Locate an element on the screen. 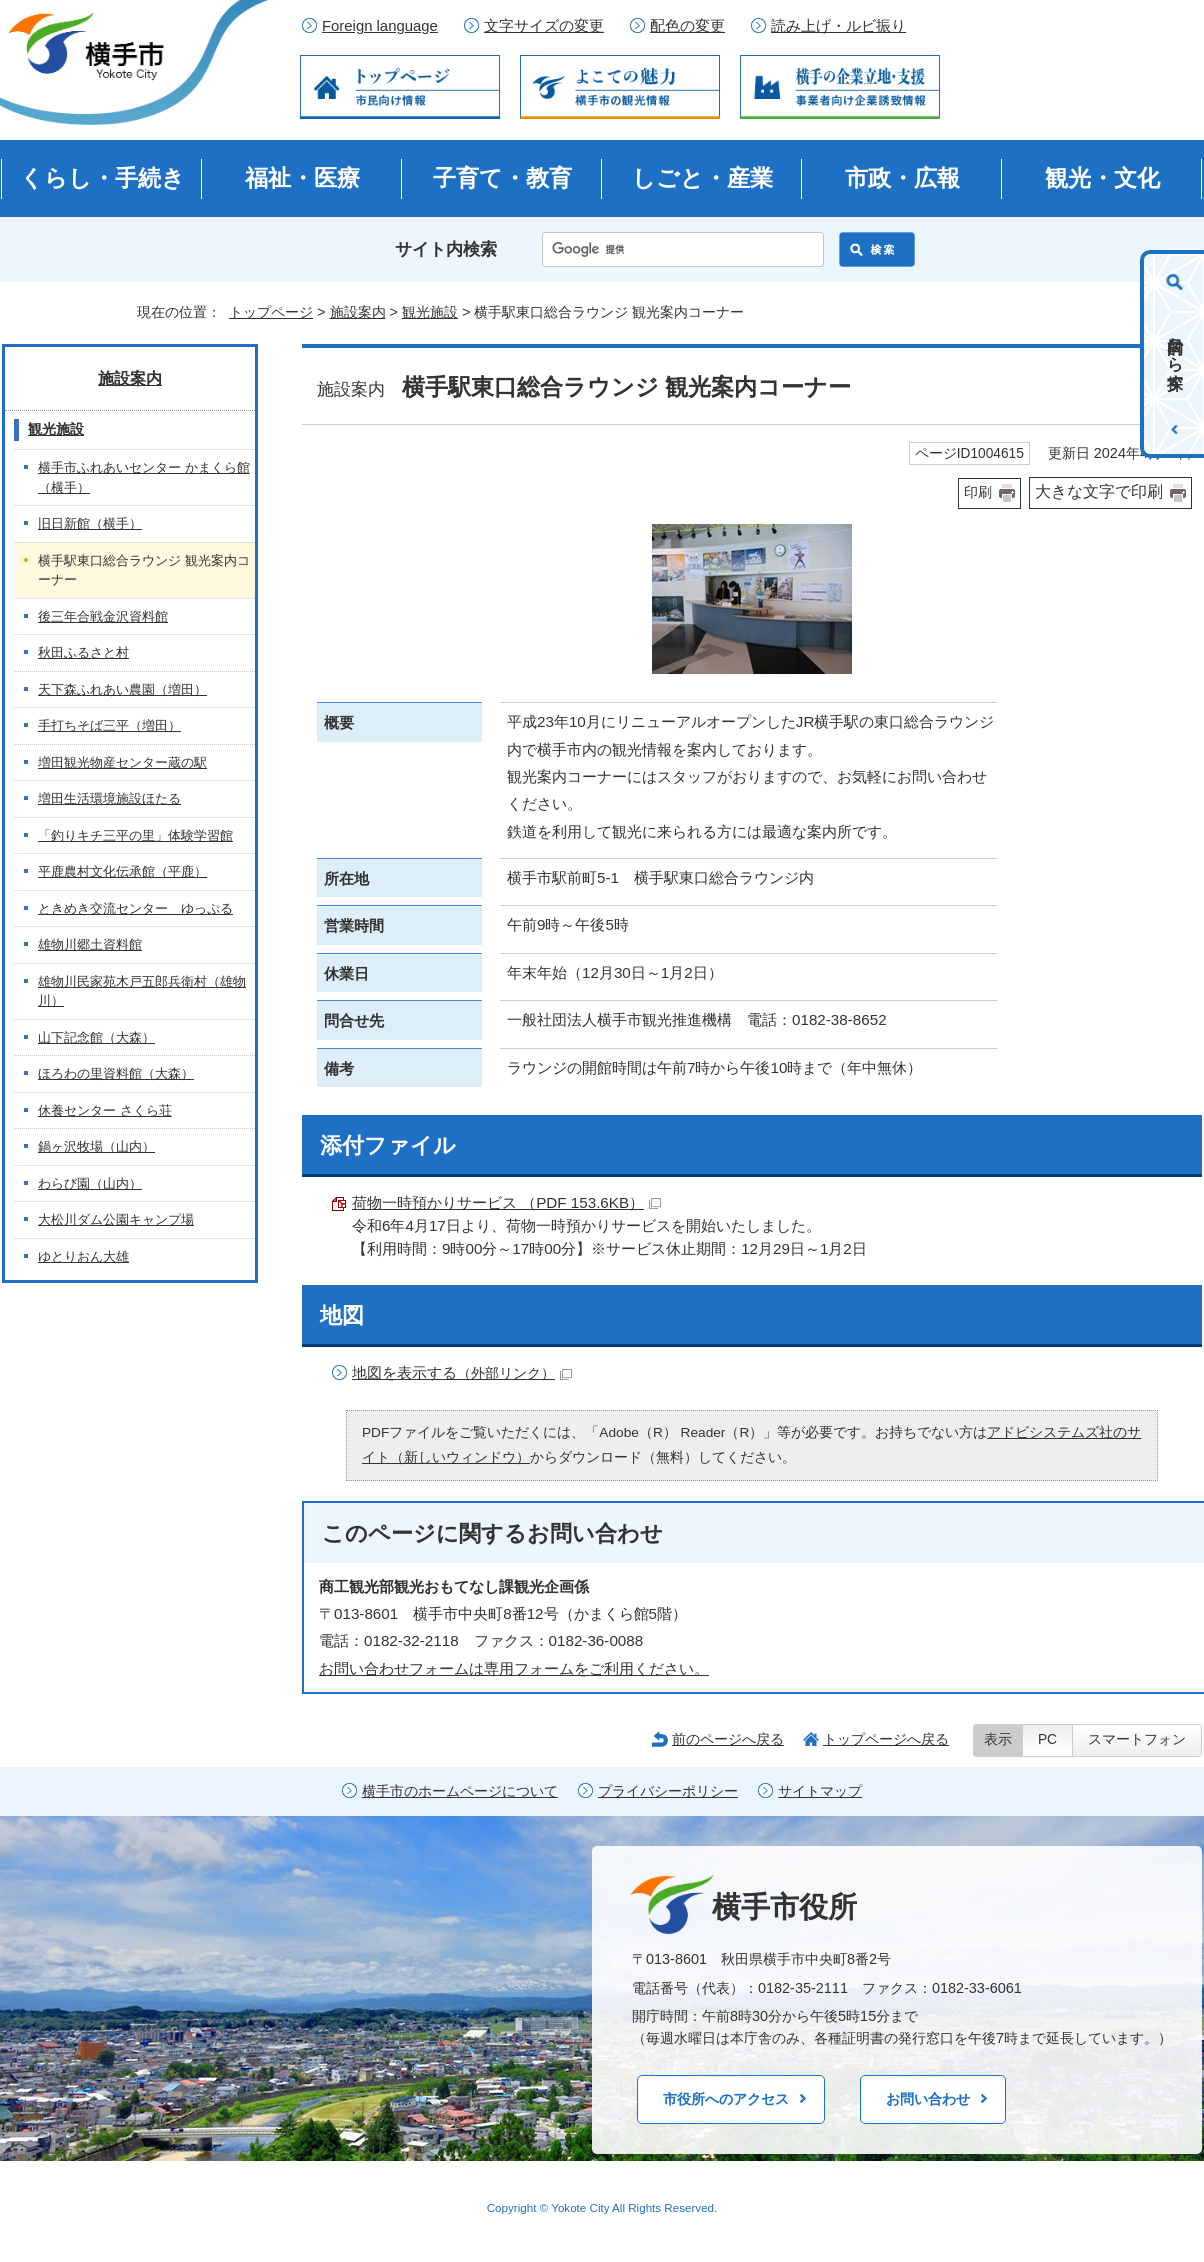  荷物一時預かりサービス （PDF 153.6KB） is located at coordinates (506, 1202).